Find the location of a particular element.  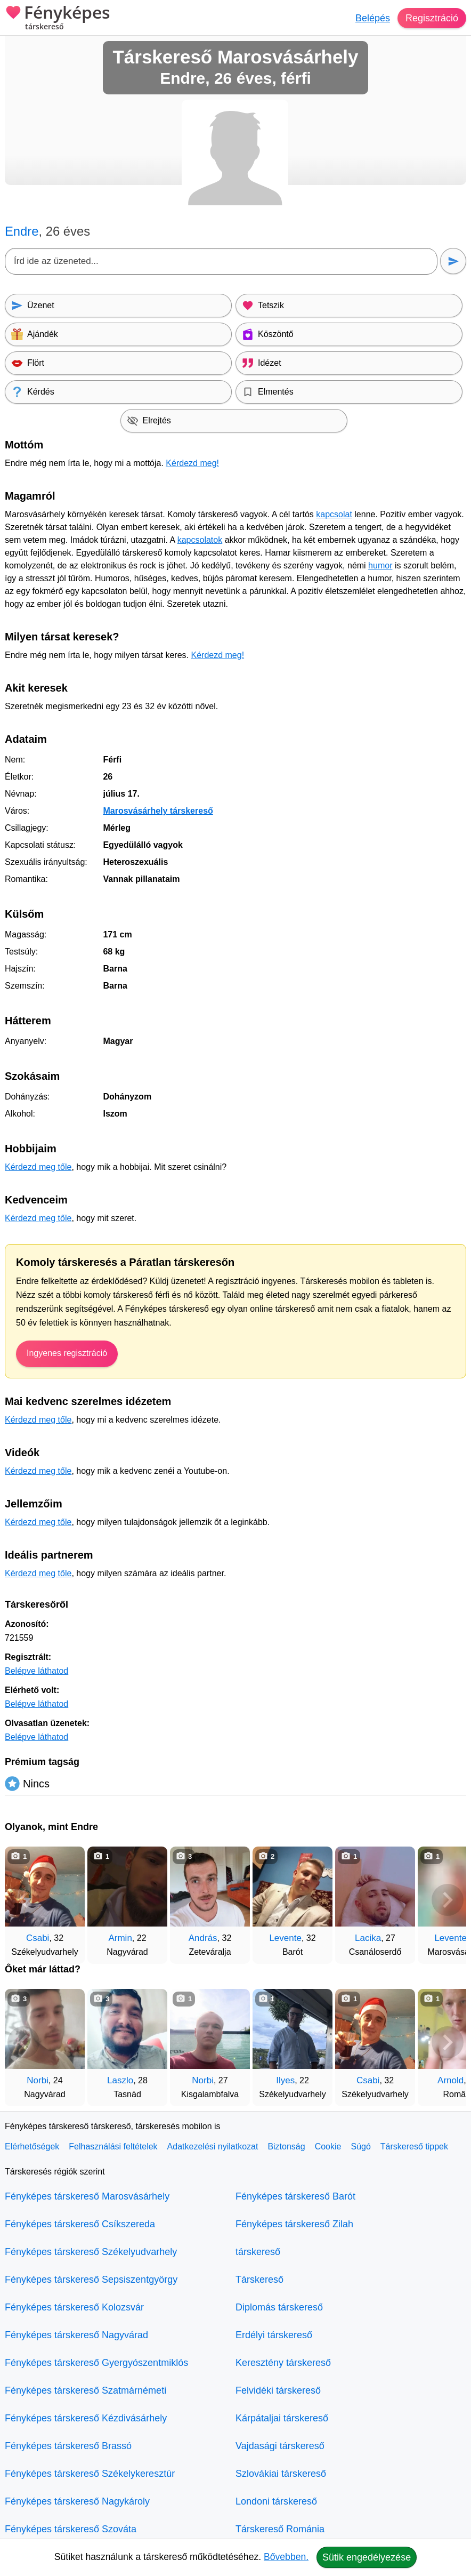

Erdélyi társkereső is located at coordinates (274, 2335).